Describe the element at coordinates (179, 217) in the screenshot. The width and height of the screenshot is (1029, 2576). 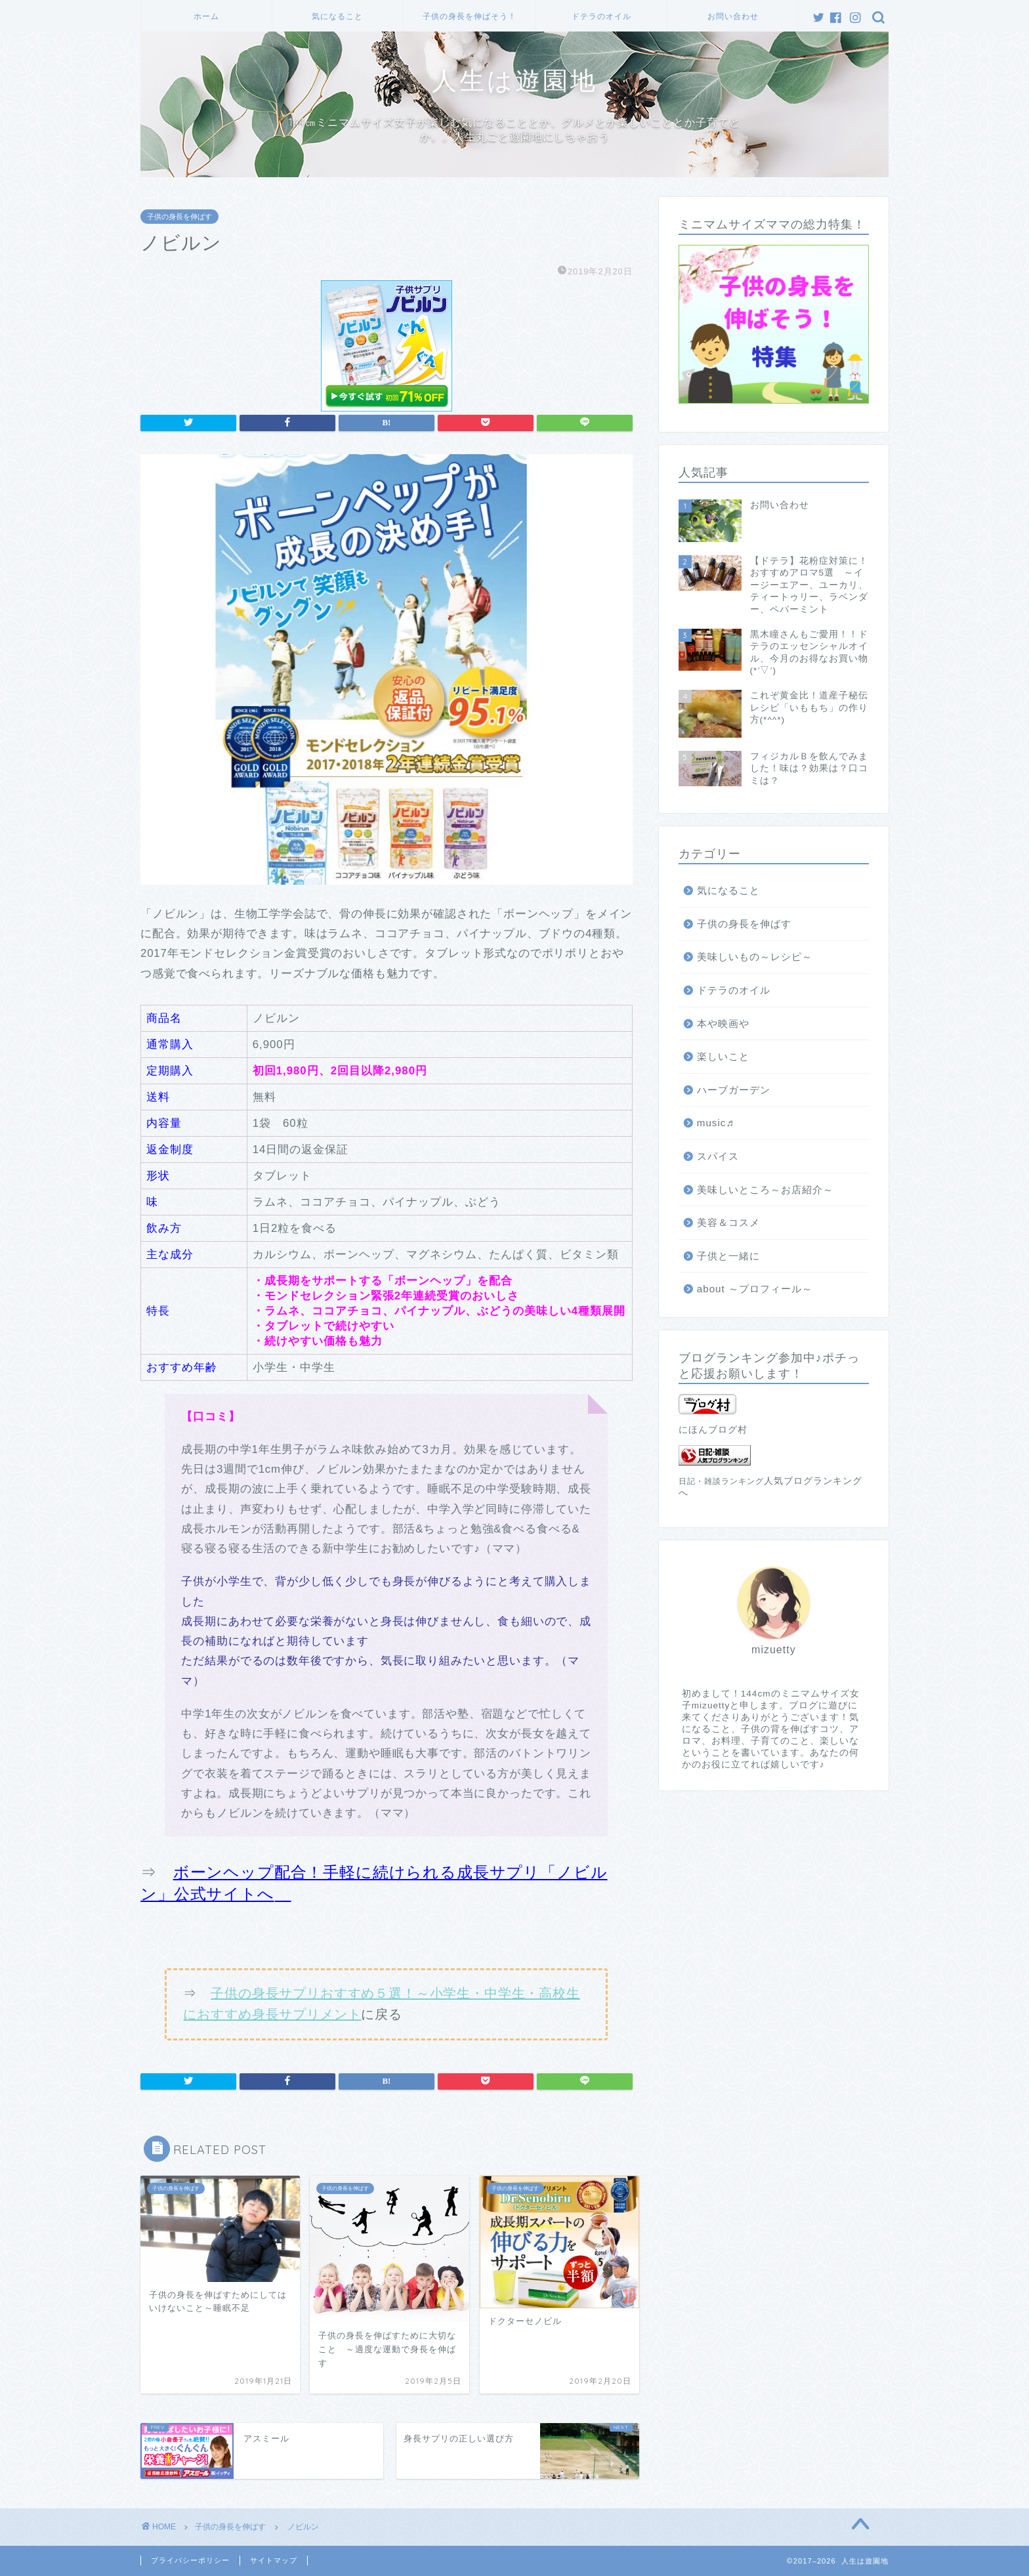
I see `子供の身長を伸ばす` at that location.